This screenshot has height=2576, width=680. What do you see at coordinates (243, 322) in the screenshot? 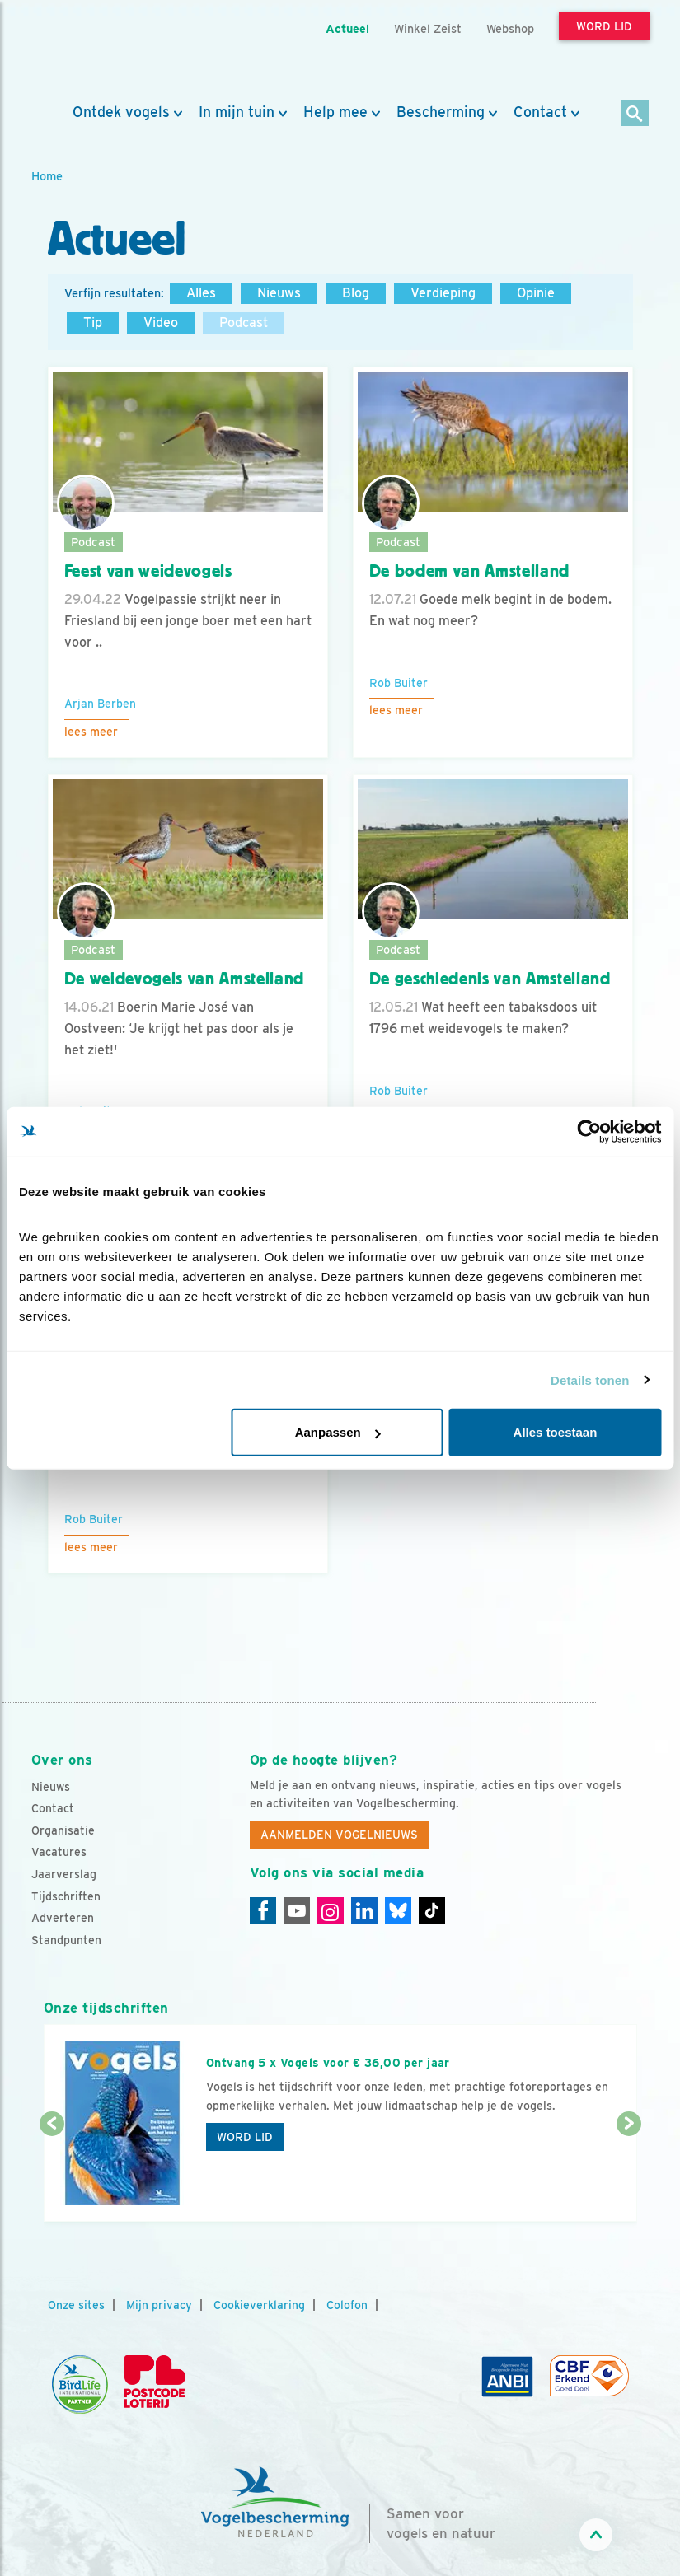
I see `Podcast` at bounding box center [243, 322].